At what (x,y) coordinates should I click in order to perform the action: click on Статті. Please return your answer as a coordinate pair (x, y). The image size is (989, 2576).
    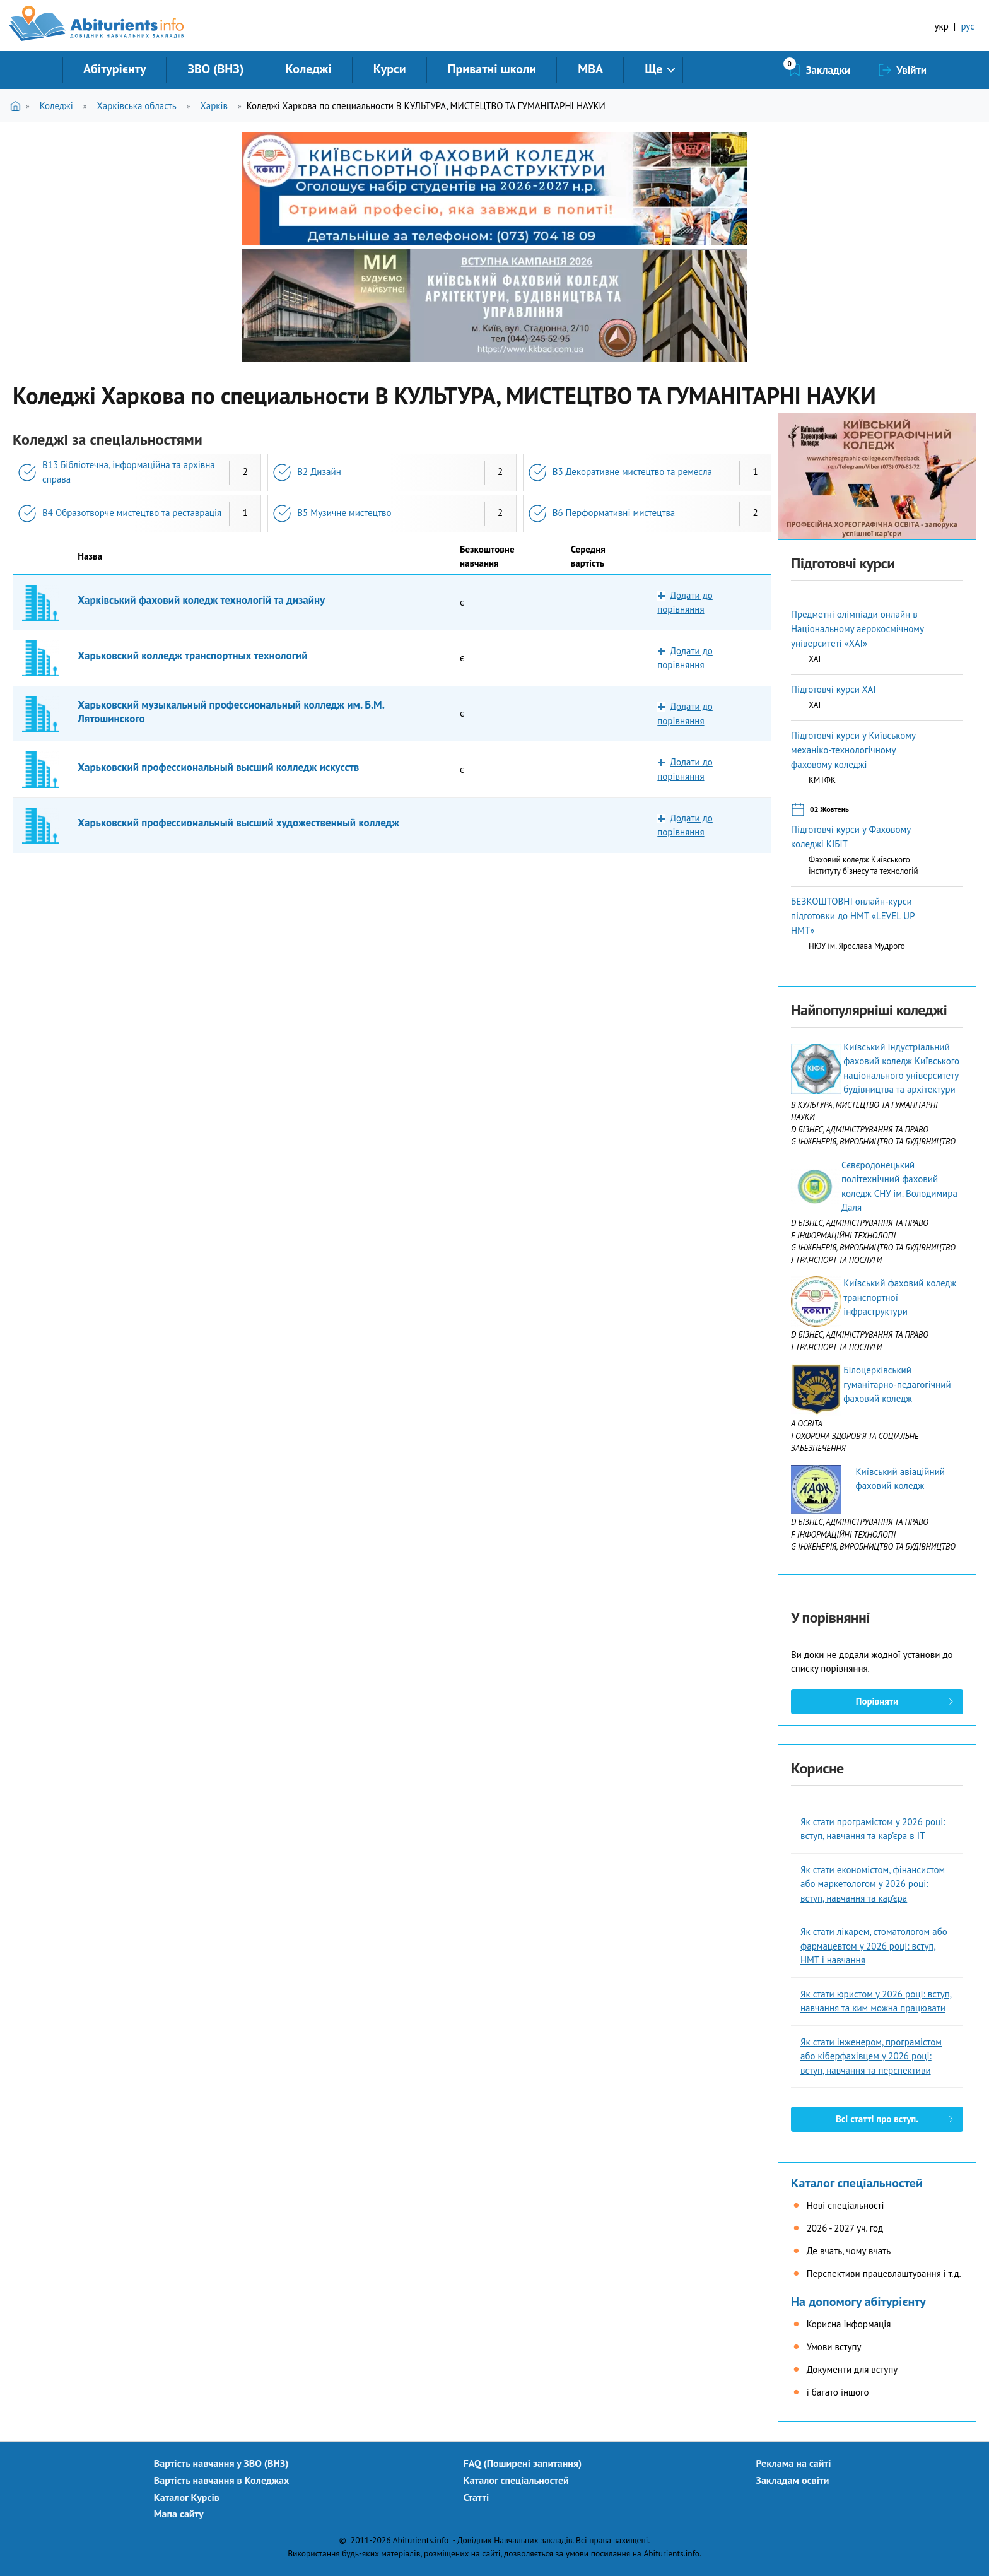
    Looking at the image, I should click on (476, 2497).